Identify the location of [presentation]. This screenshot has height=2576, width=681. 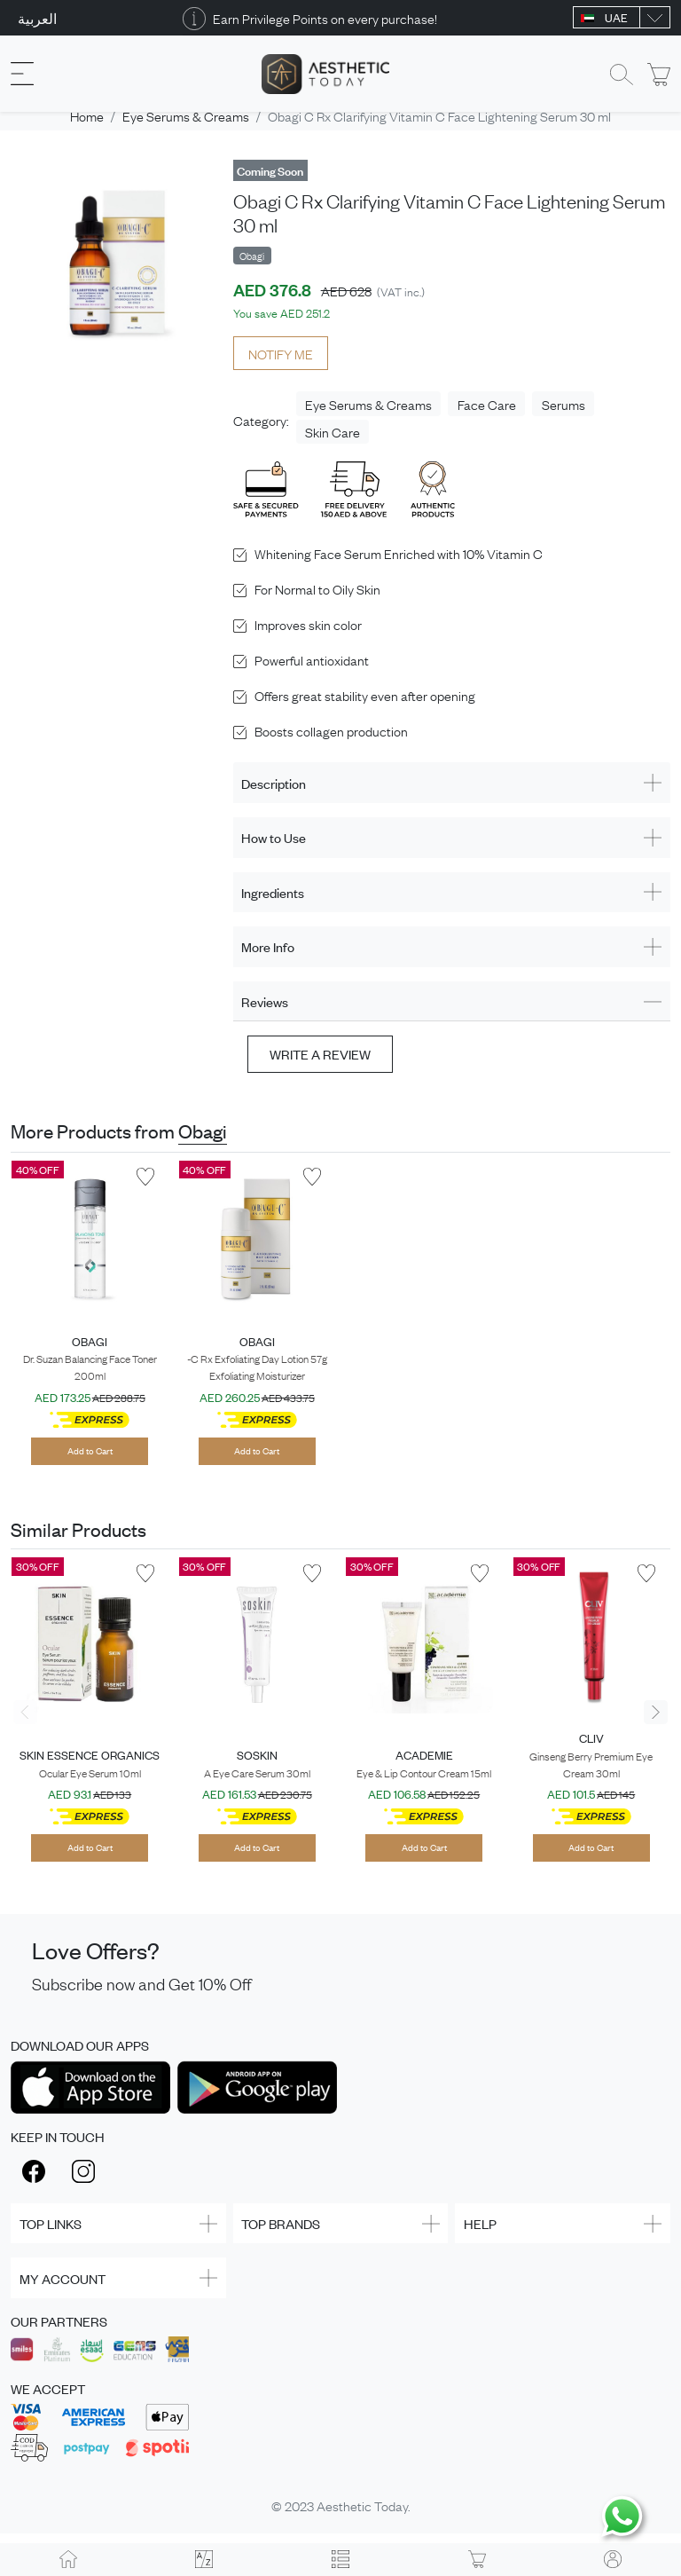
(25, 1712).